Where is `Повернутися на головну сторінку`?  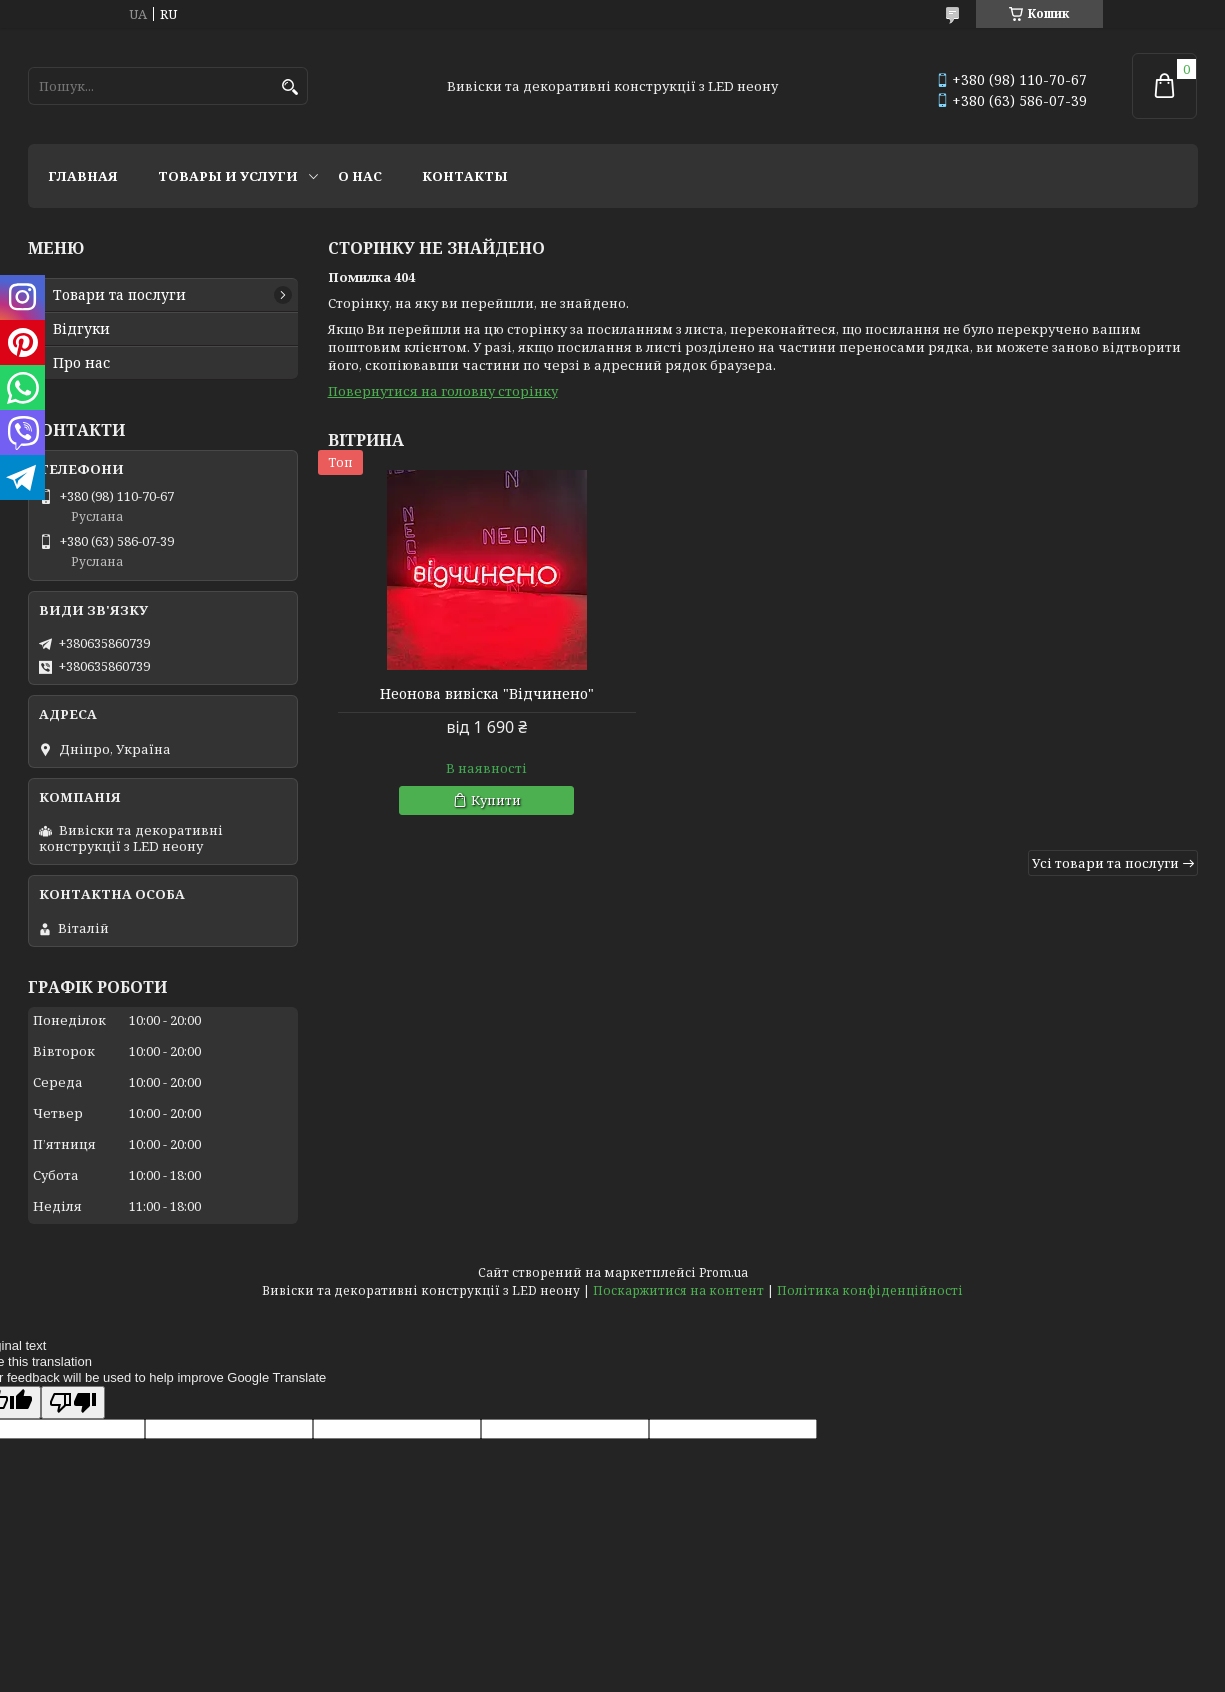
Повернутися на головну сторінку is located at coordinates (443, 391).